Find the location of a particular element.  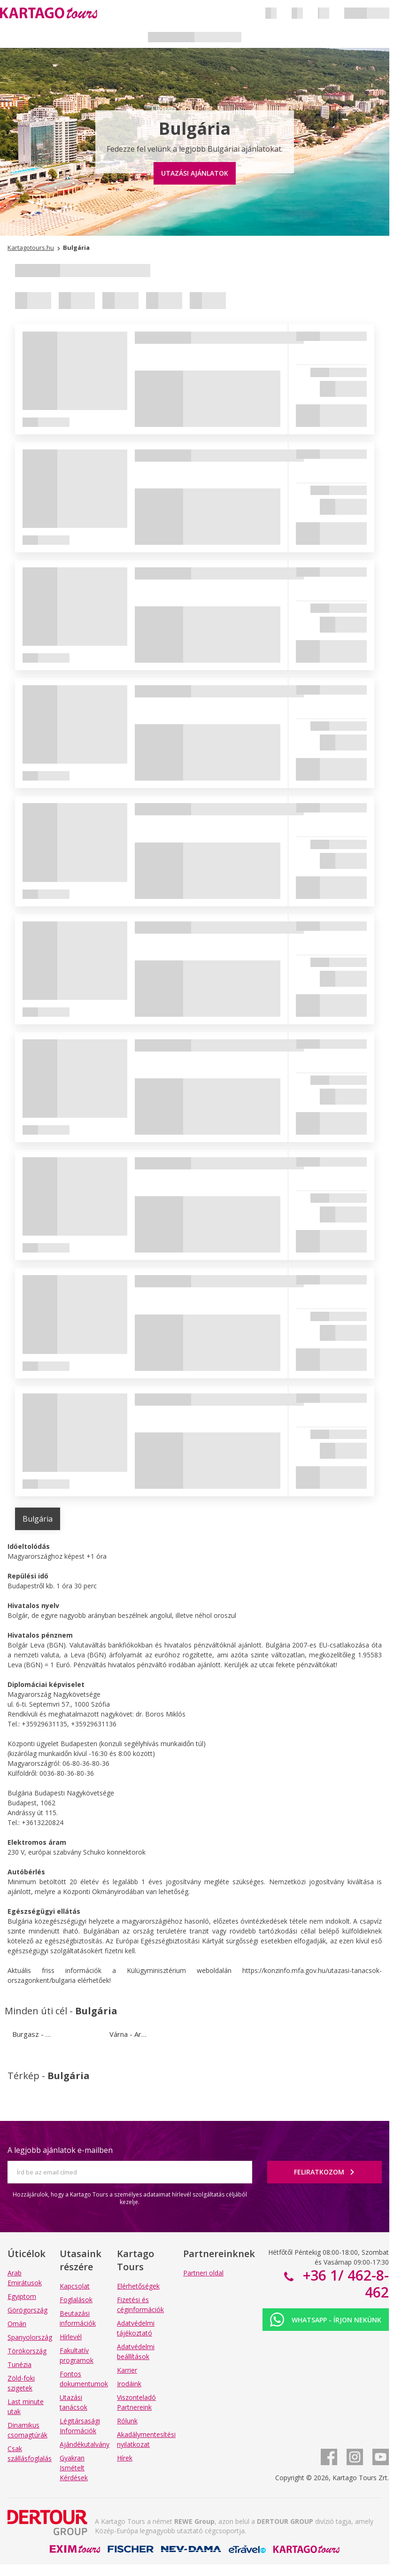

Tunézia is located at coordinates (19, 2364).